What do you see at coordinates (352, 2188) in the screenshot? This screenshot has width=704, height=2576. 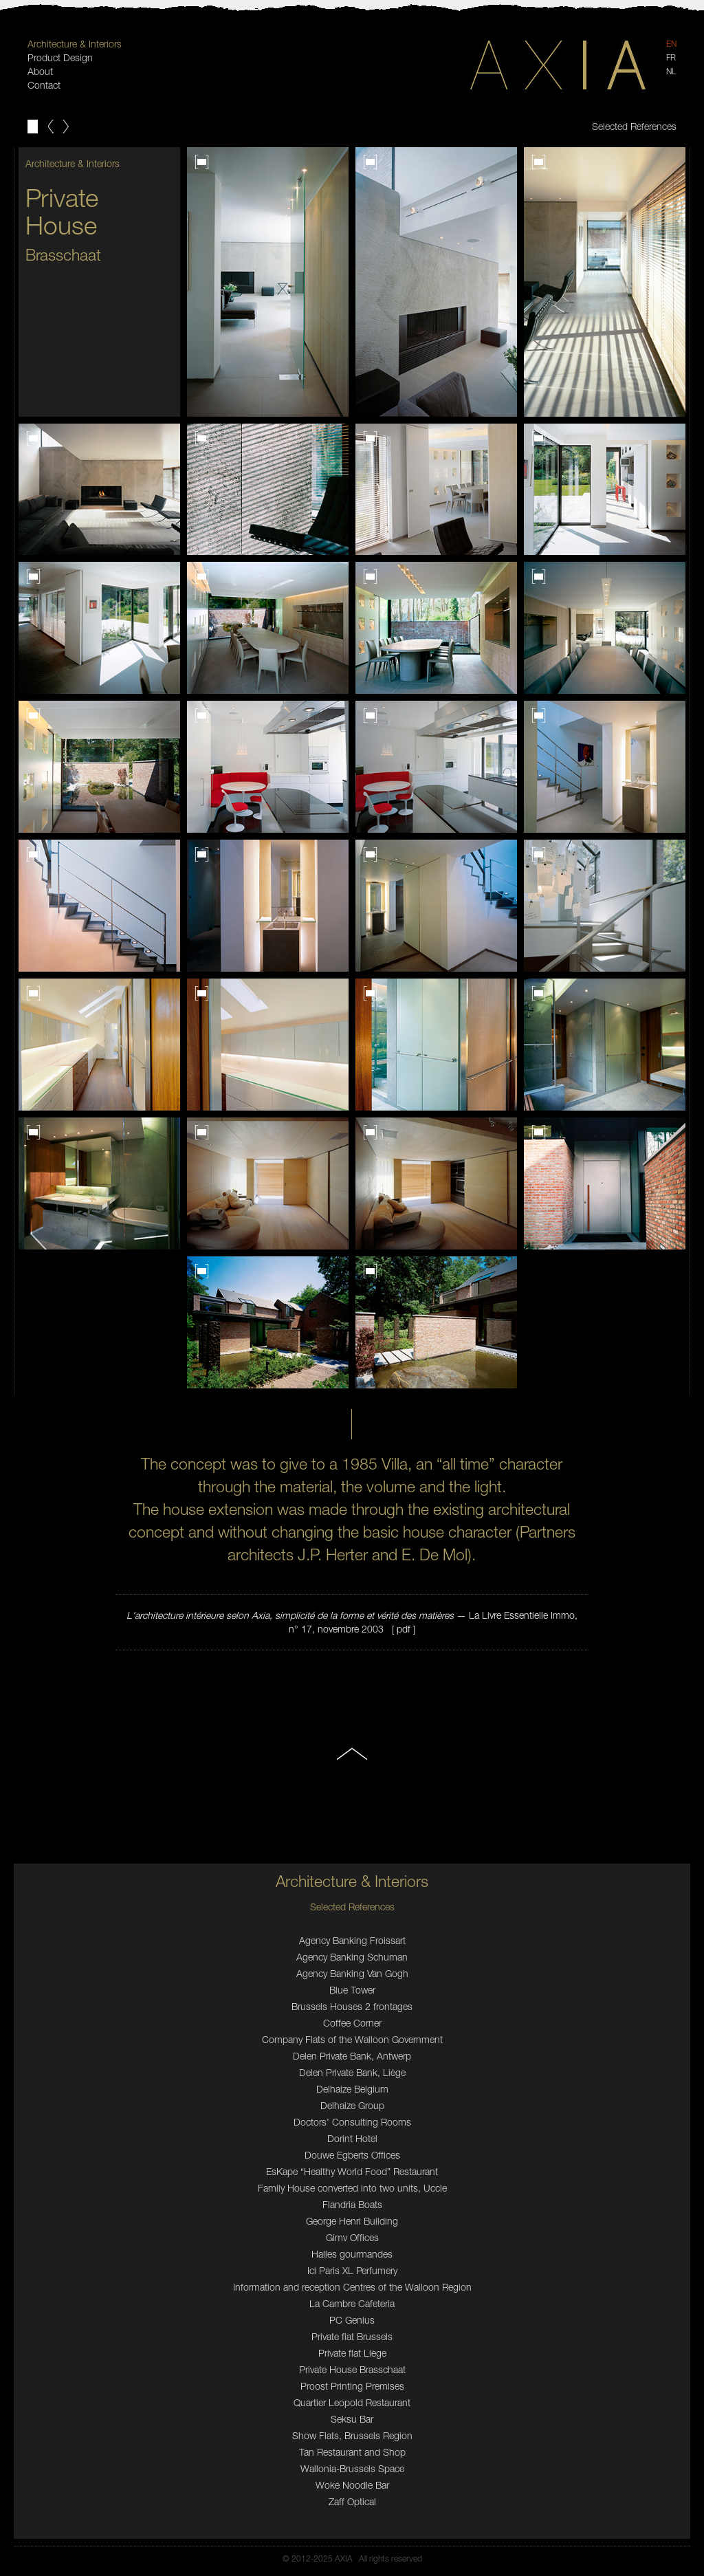 I see `Family House converted into two units, Uccle` at bounding box center [352, 2188].